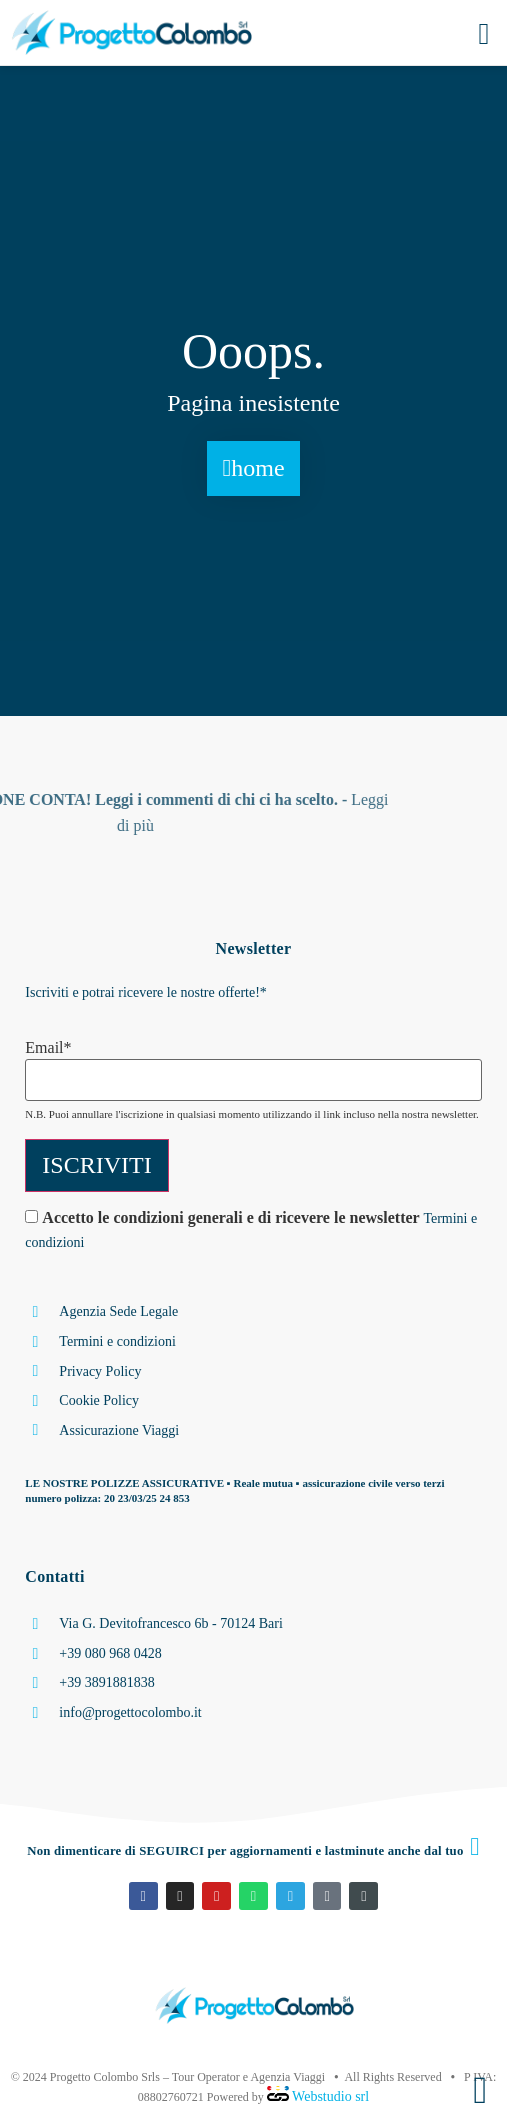 This screenshot has height=2116, width=507. What do you see at coordinates (484, 33) in the screenshot?
I see `[button]` at bounding box center [484, 33].